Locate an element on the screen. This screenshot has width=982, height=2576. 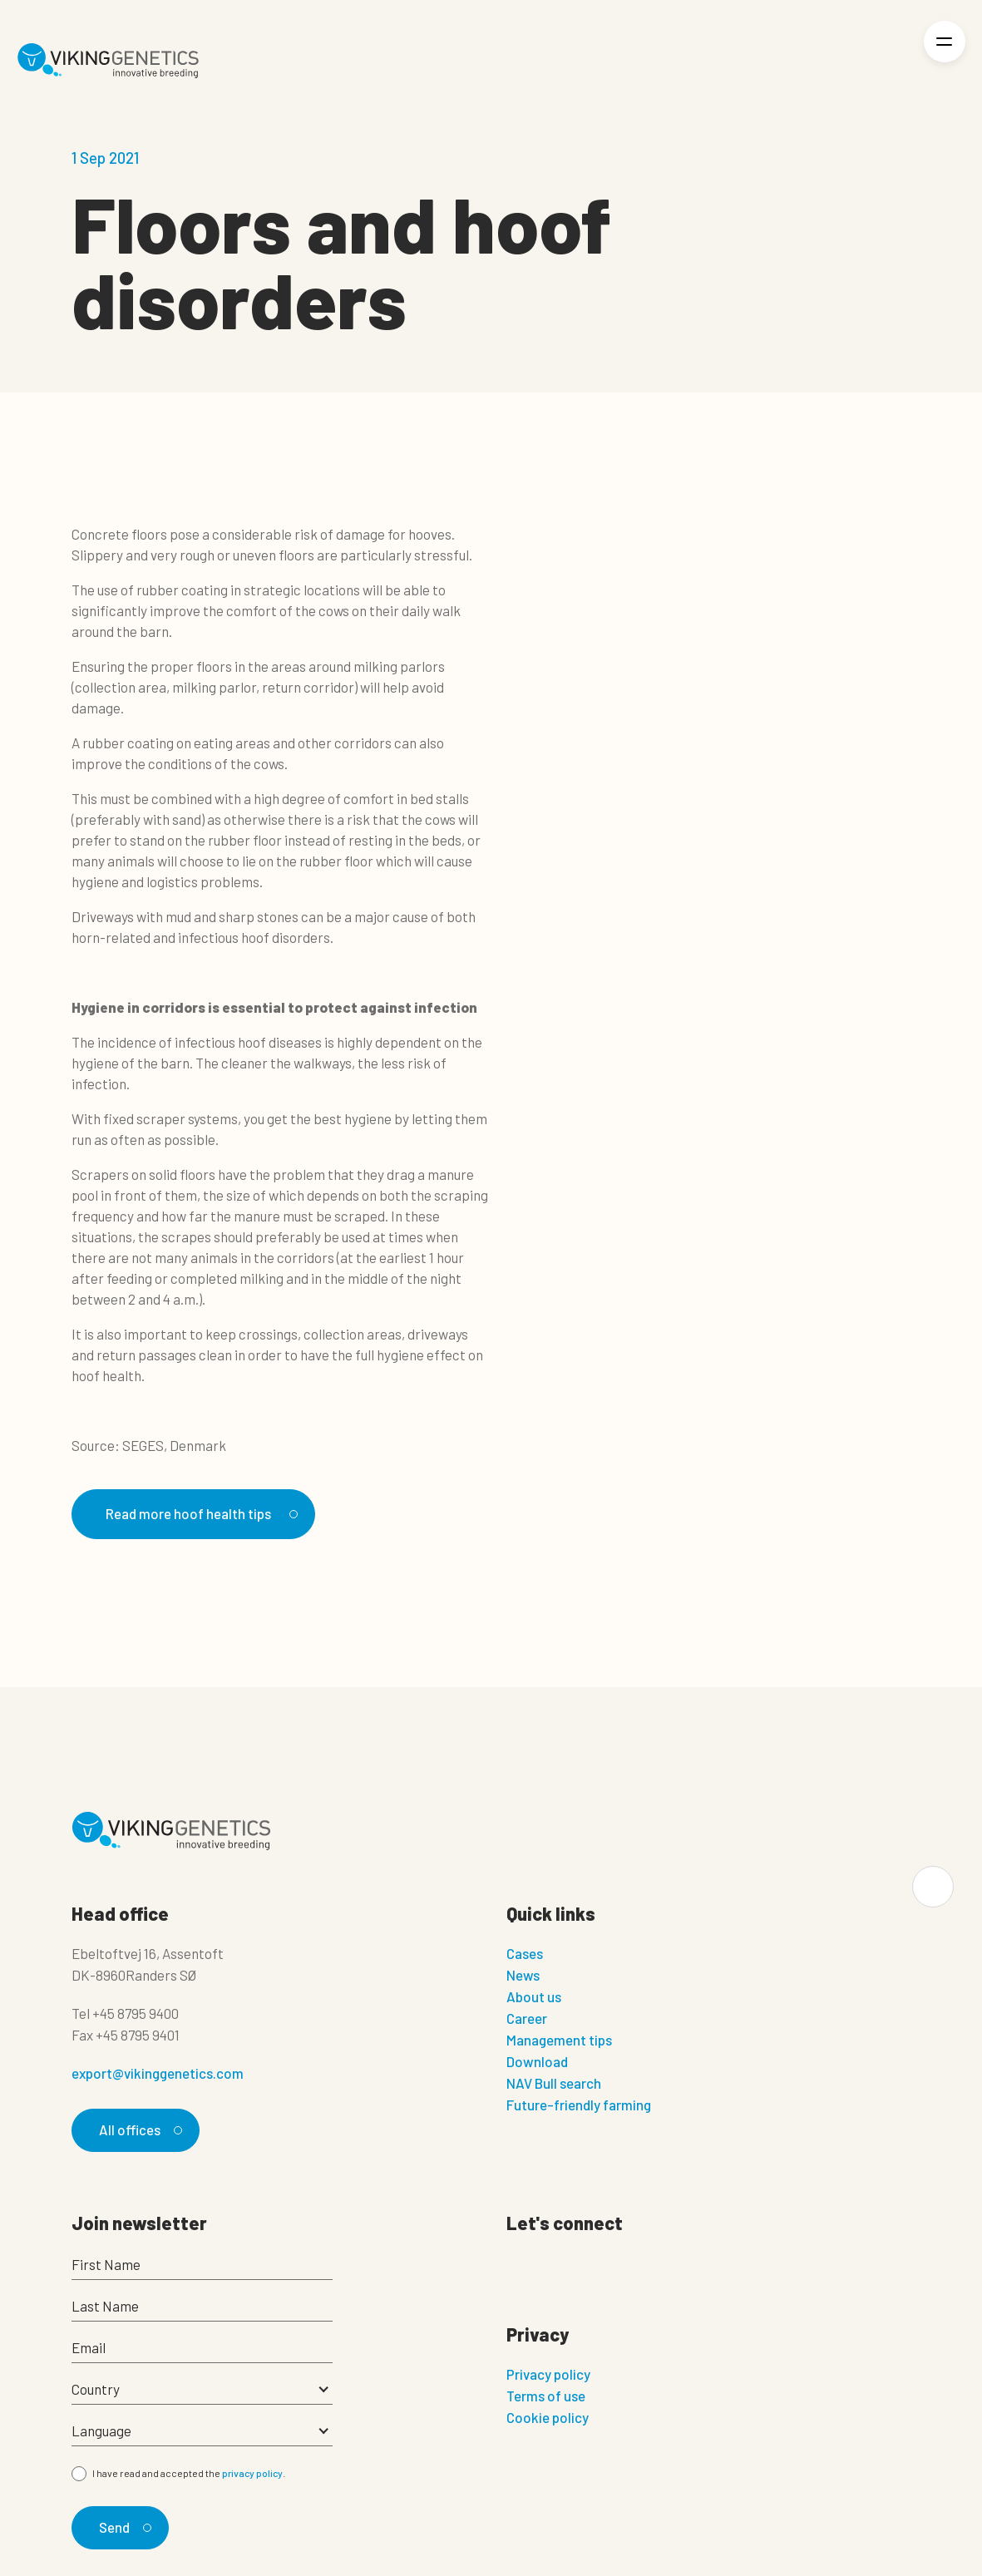
Download is located at coordinates (537, 2061).